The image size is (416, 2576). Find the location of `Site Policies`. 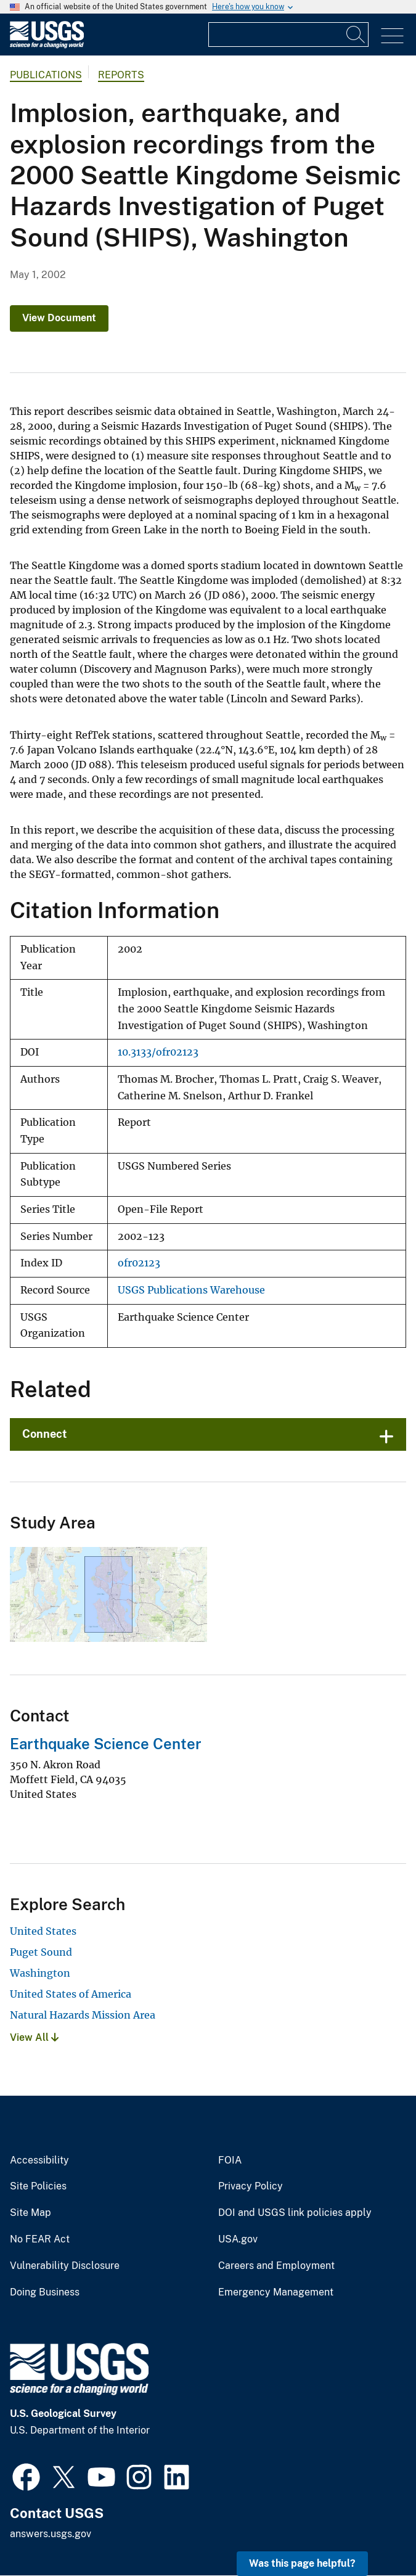

Site Policies is located at coordinates (38, 2186).